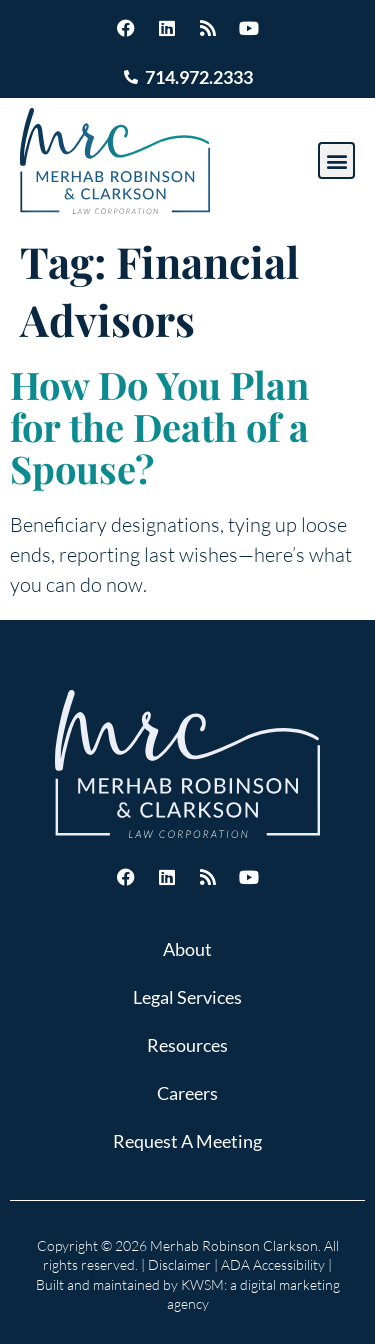  I want to click on How Do You Plan for the Death of a Spouse?, so click(159, 426).